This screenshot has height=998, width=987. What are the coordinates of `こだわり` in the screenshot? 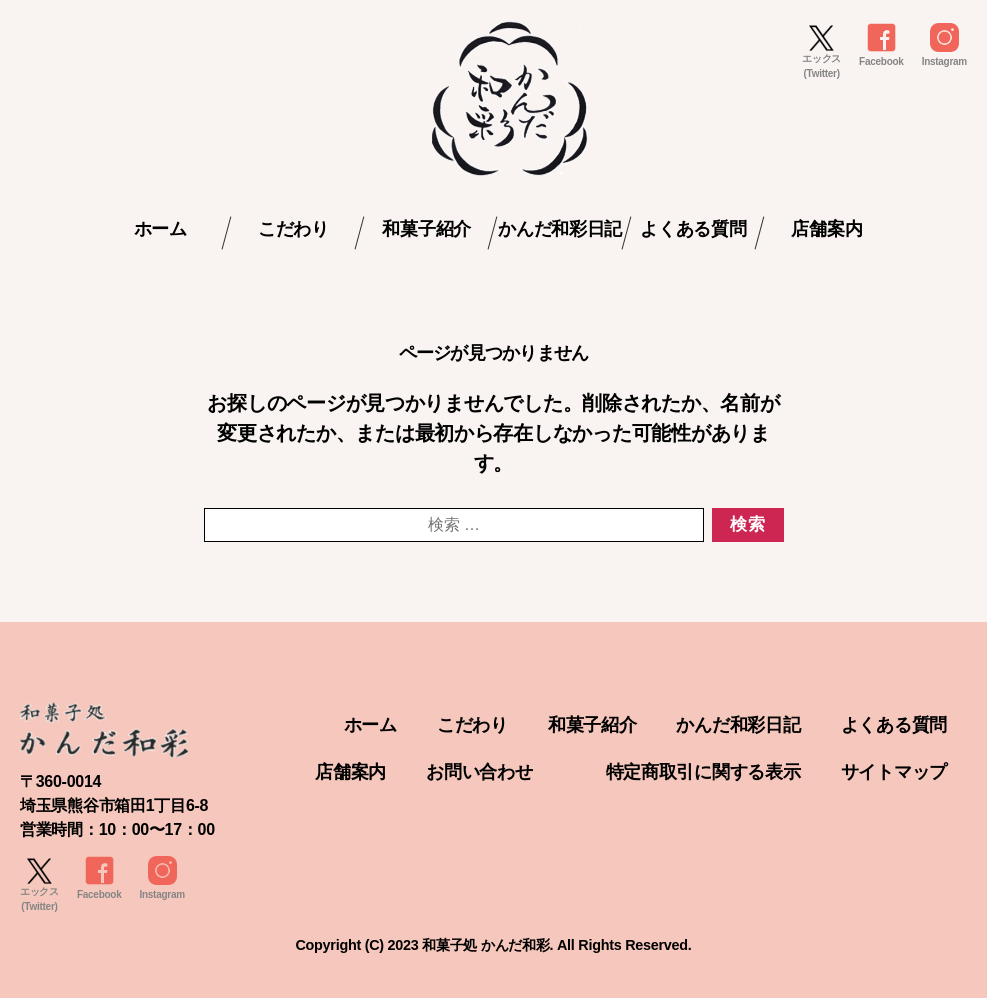 It's located at (293, 229).